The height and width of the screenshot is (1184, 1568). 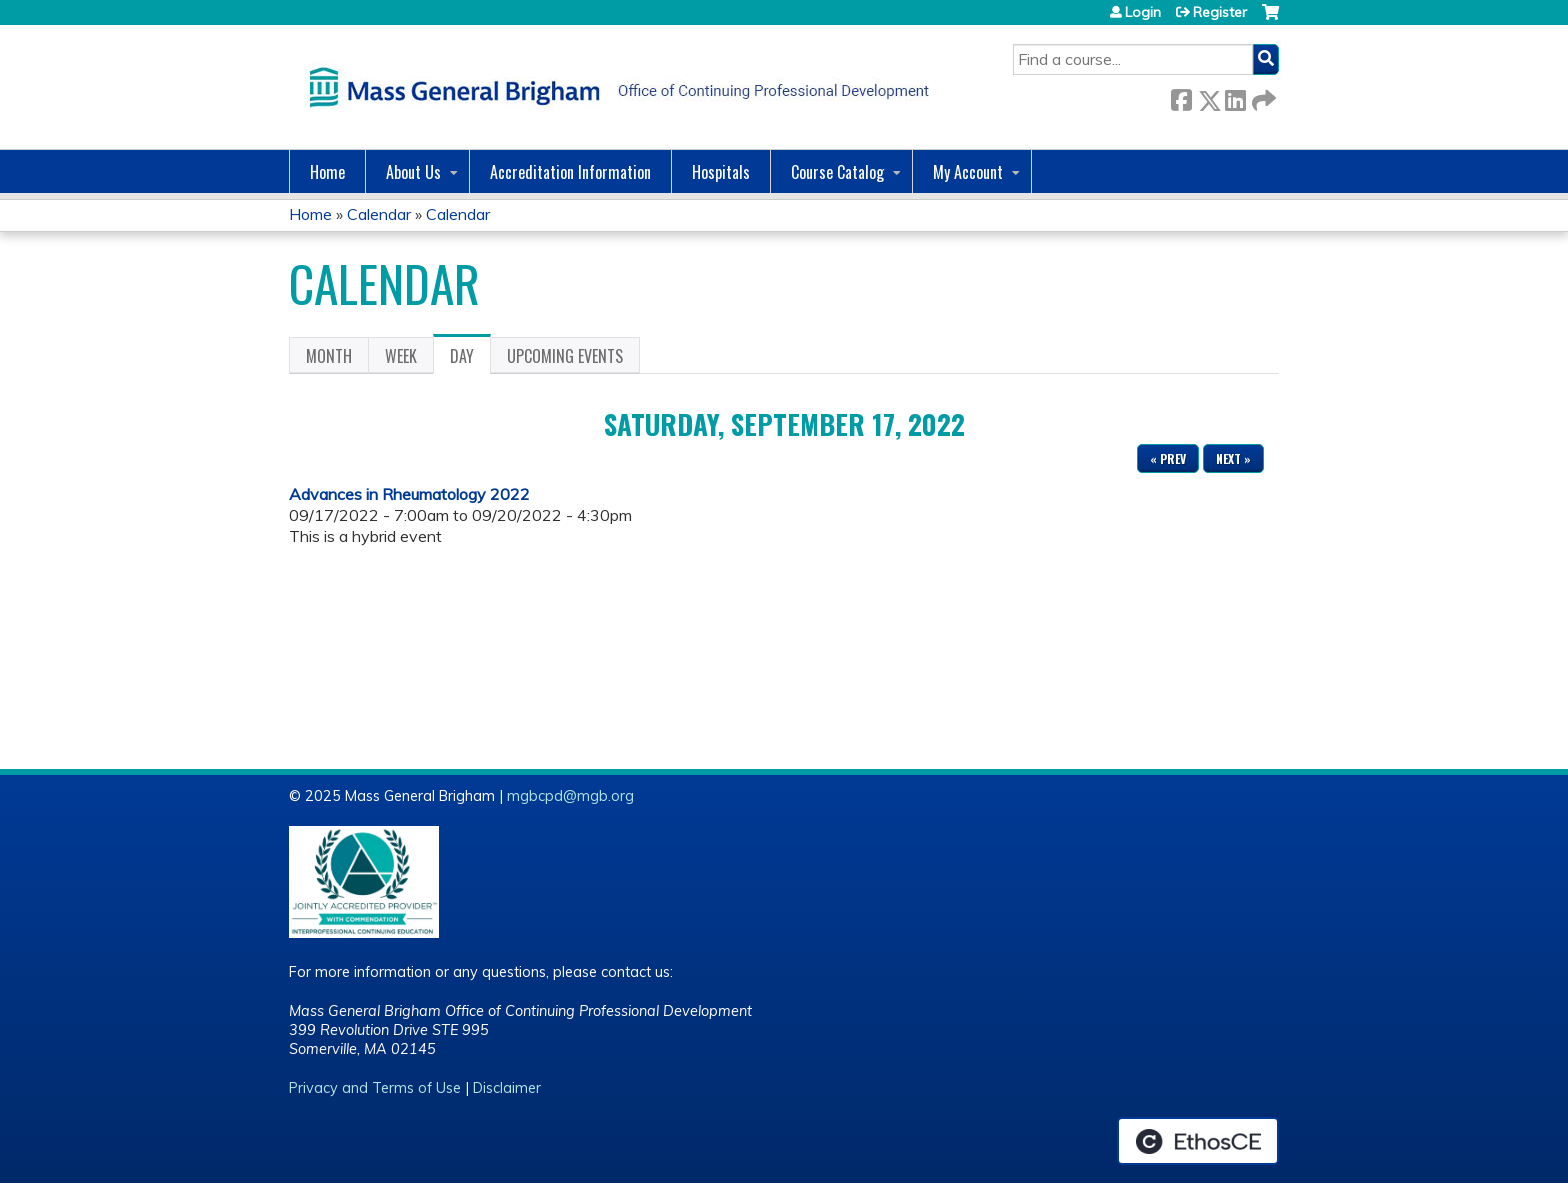 I want to click on My Account, so click(x=968, y=172).